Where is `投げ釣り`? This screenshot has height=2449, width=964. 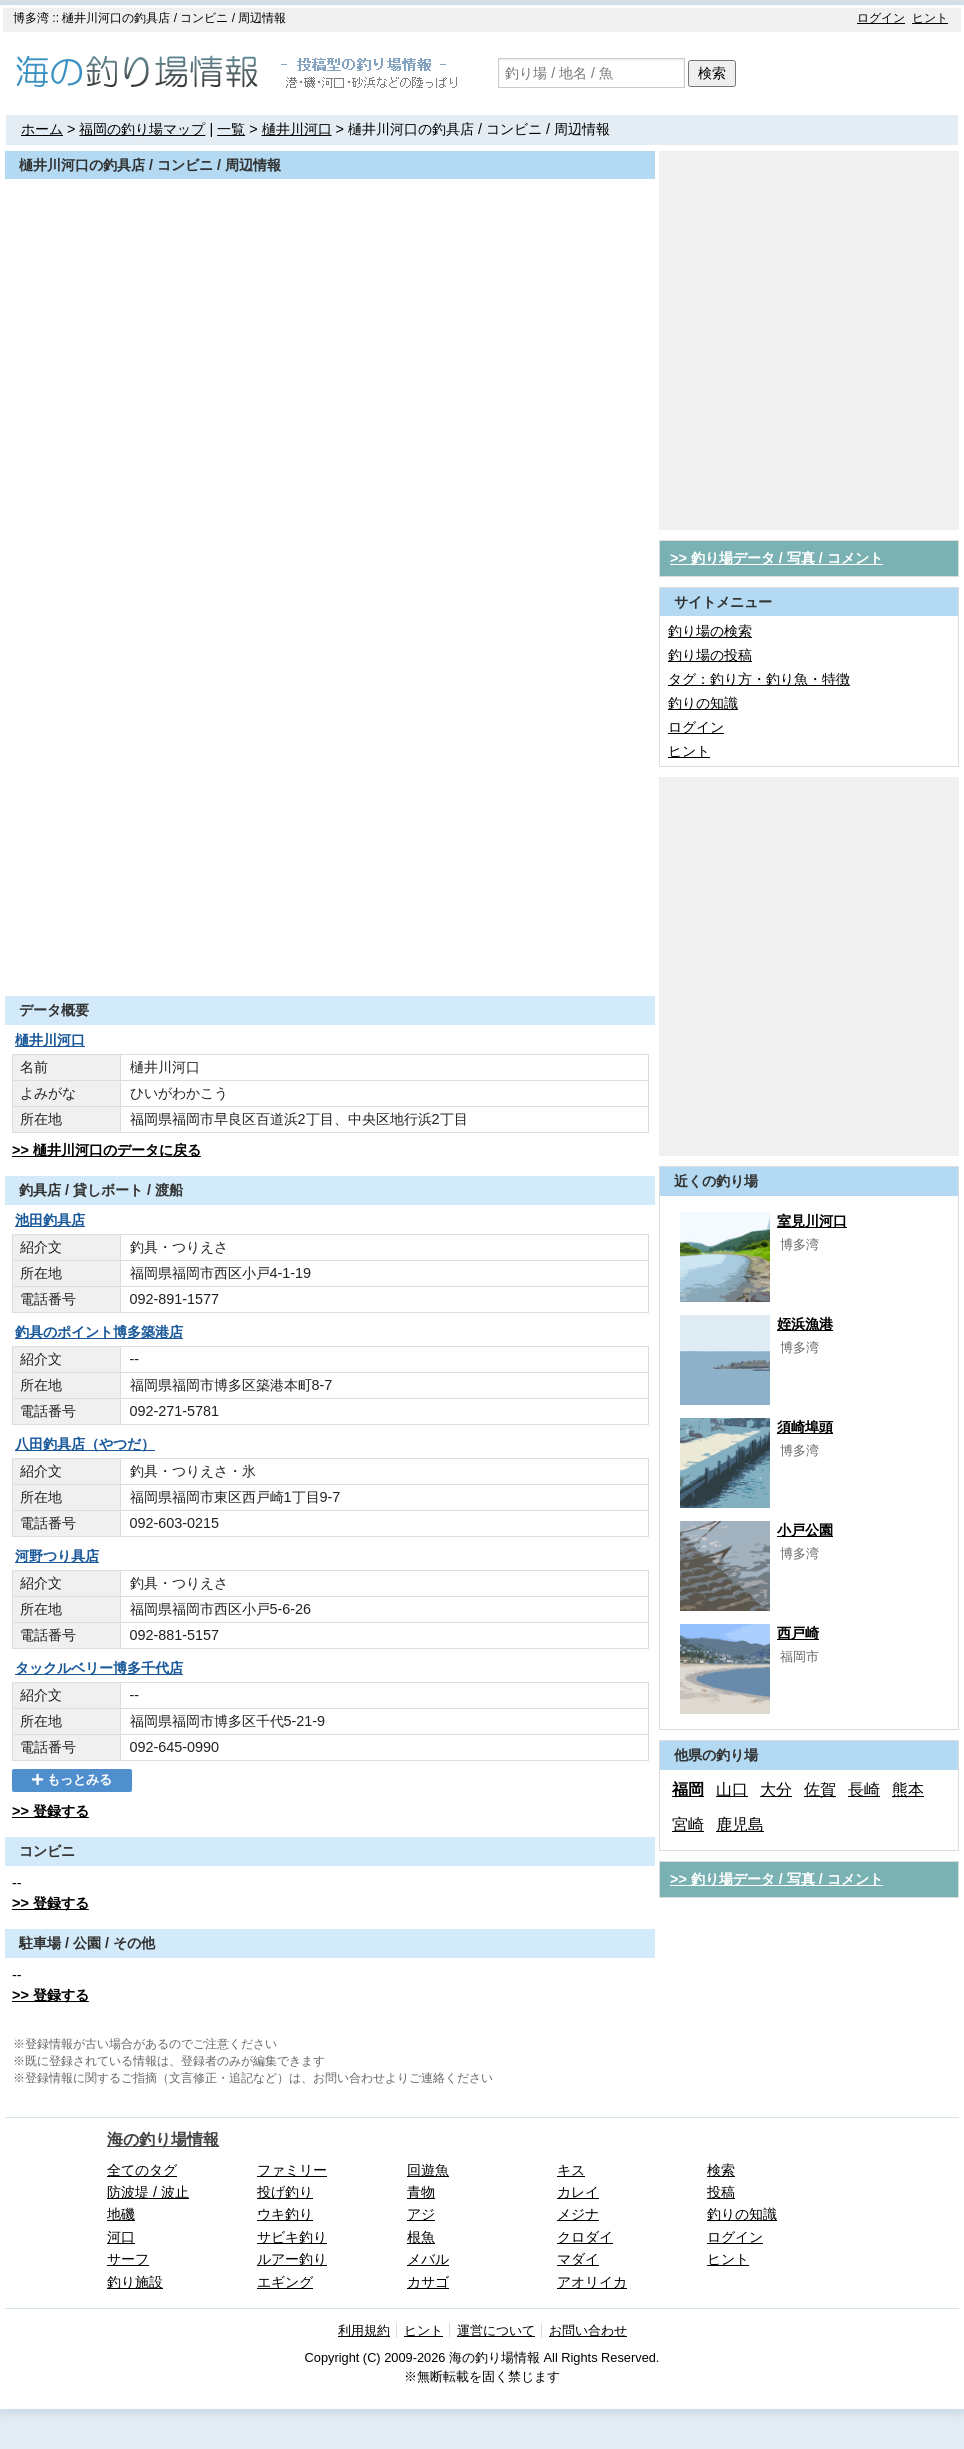 投げ釣り is located at coordinates (285, 2192).